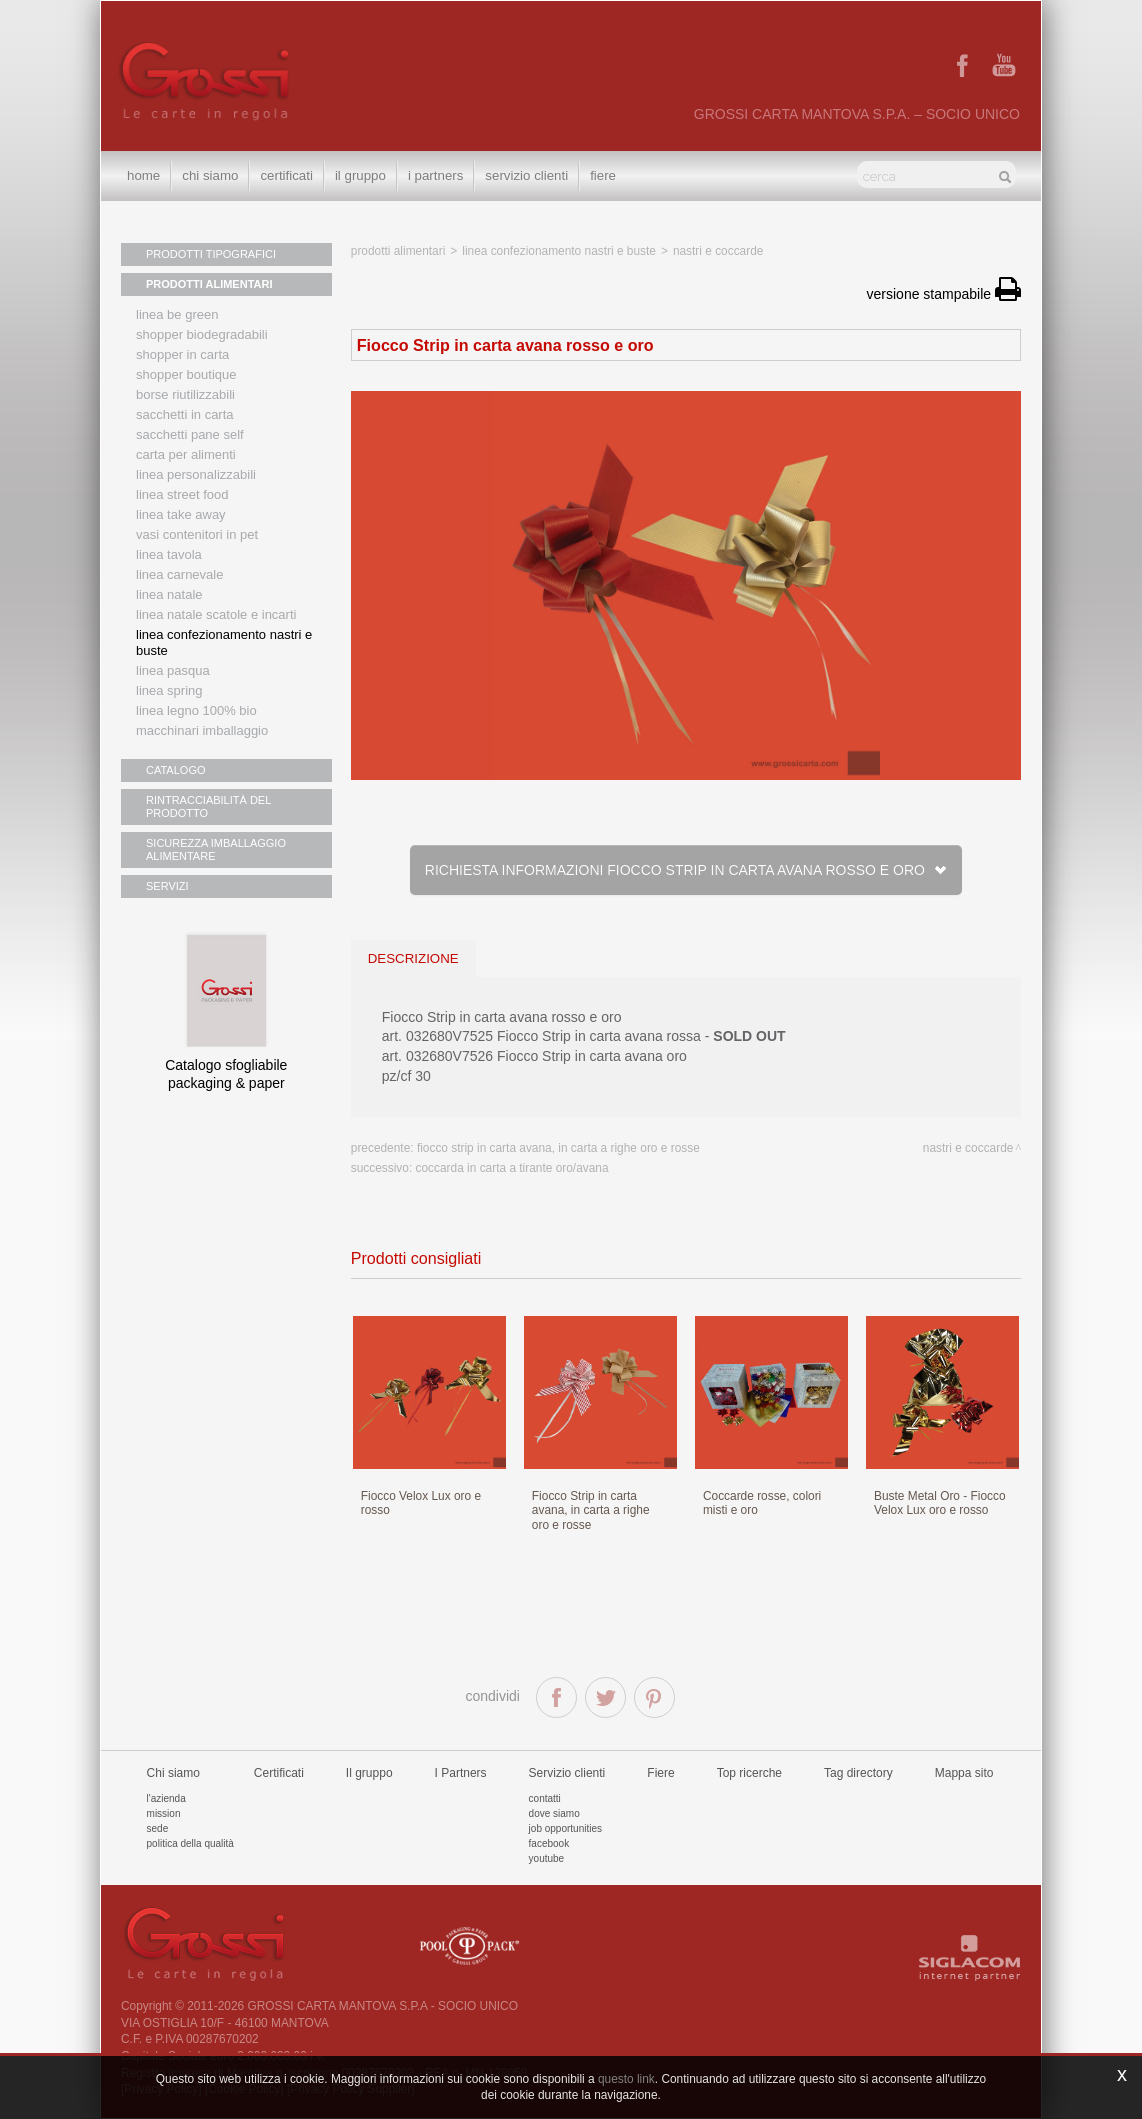 This screenshot has height=2119, width=1142. What do you see at coordinates (360, 175) in the screenshot?
I see `Il gruppo [button]` at bounding box center [360, 175].